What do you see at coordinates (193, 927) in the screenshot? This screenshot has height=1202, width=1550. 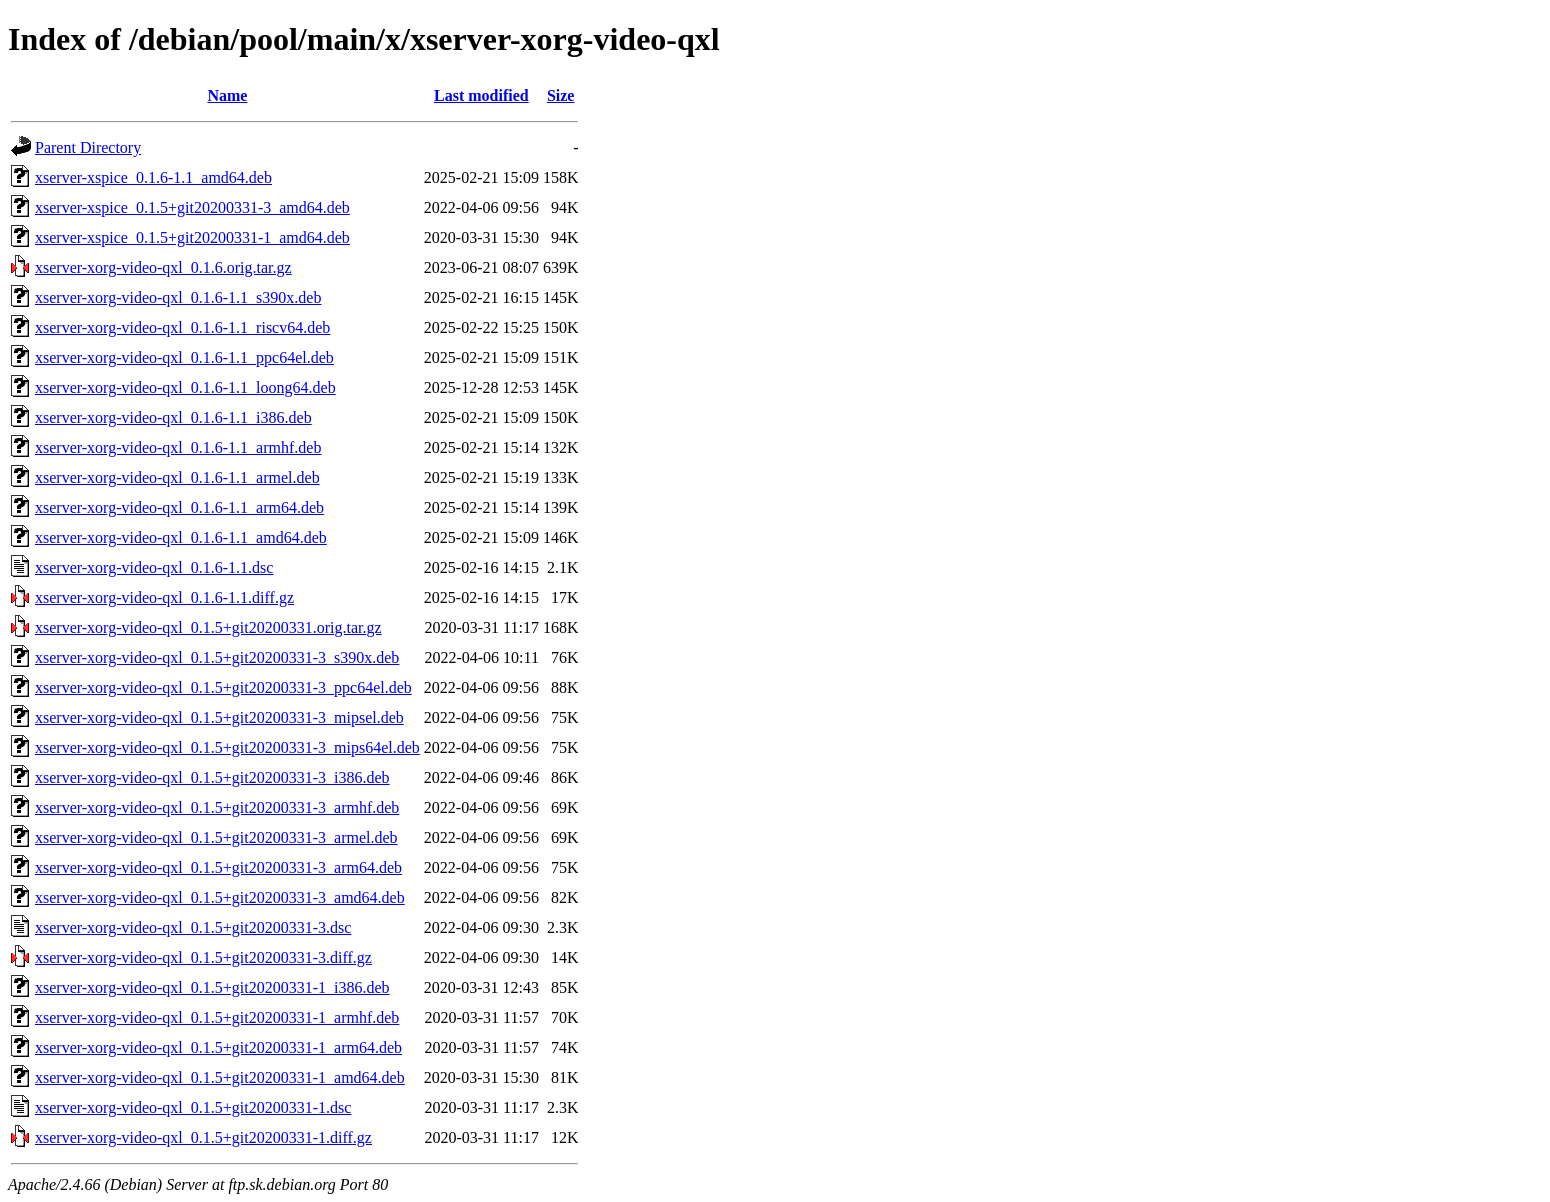 I see `xserver-xorg-video-qxl_0.1.5+git20200331-3.dsc` at bounding box center [193, 927].